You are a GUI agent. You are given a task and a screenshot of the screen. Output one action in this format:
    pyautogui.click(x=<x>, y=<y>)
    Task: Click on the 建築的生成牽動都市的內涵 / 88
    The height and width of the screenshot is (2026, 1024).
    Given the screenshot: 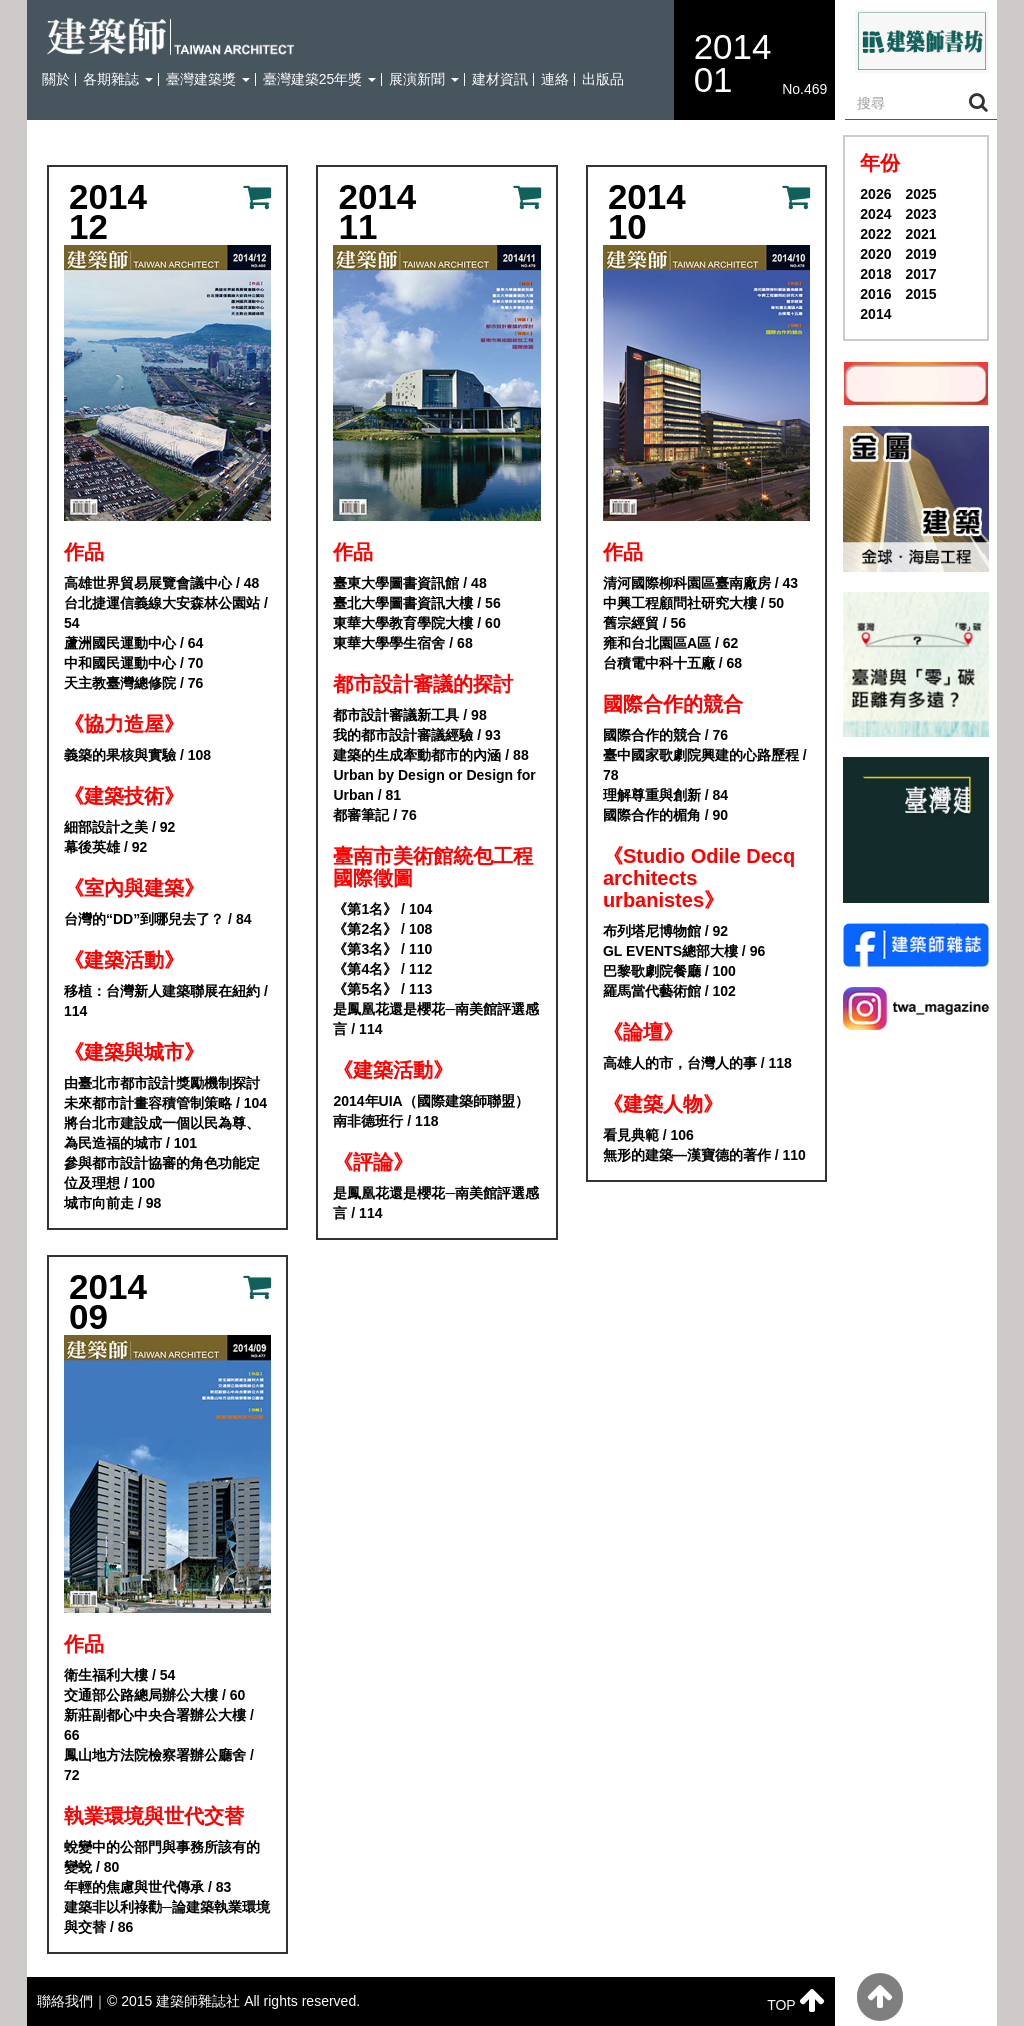 What is the action you would take?
    pyautogui.click(x=430, y=755)
    